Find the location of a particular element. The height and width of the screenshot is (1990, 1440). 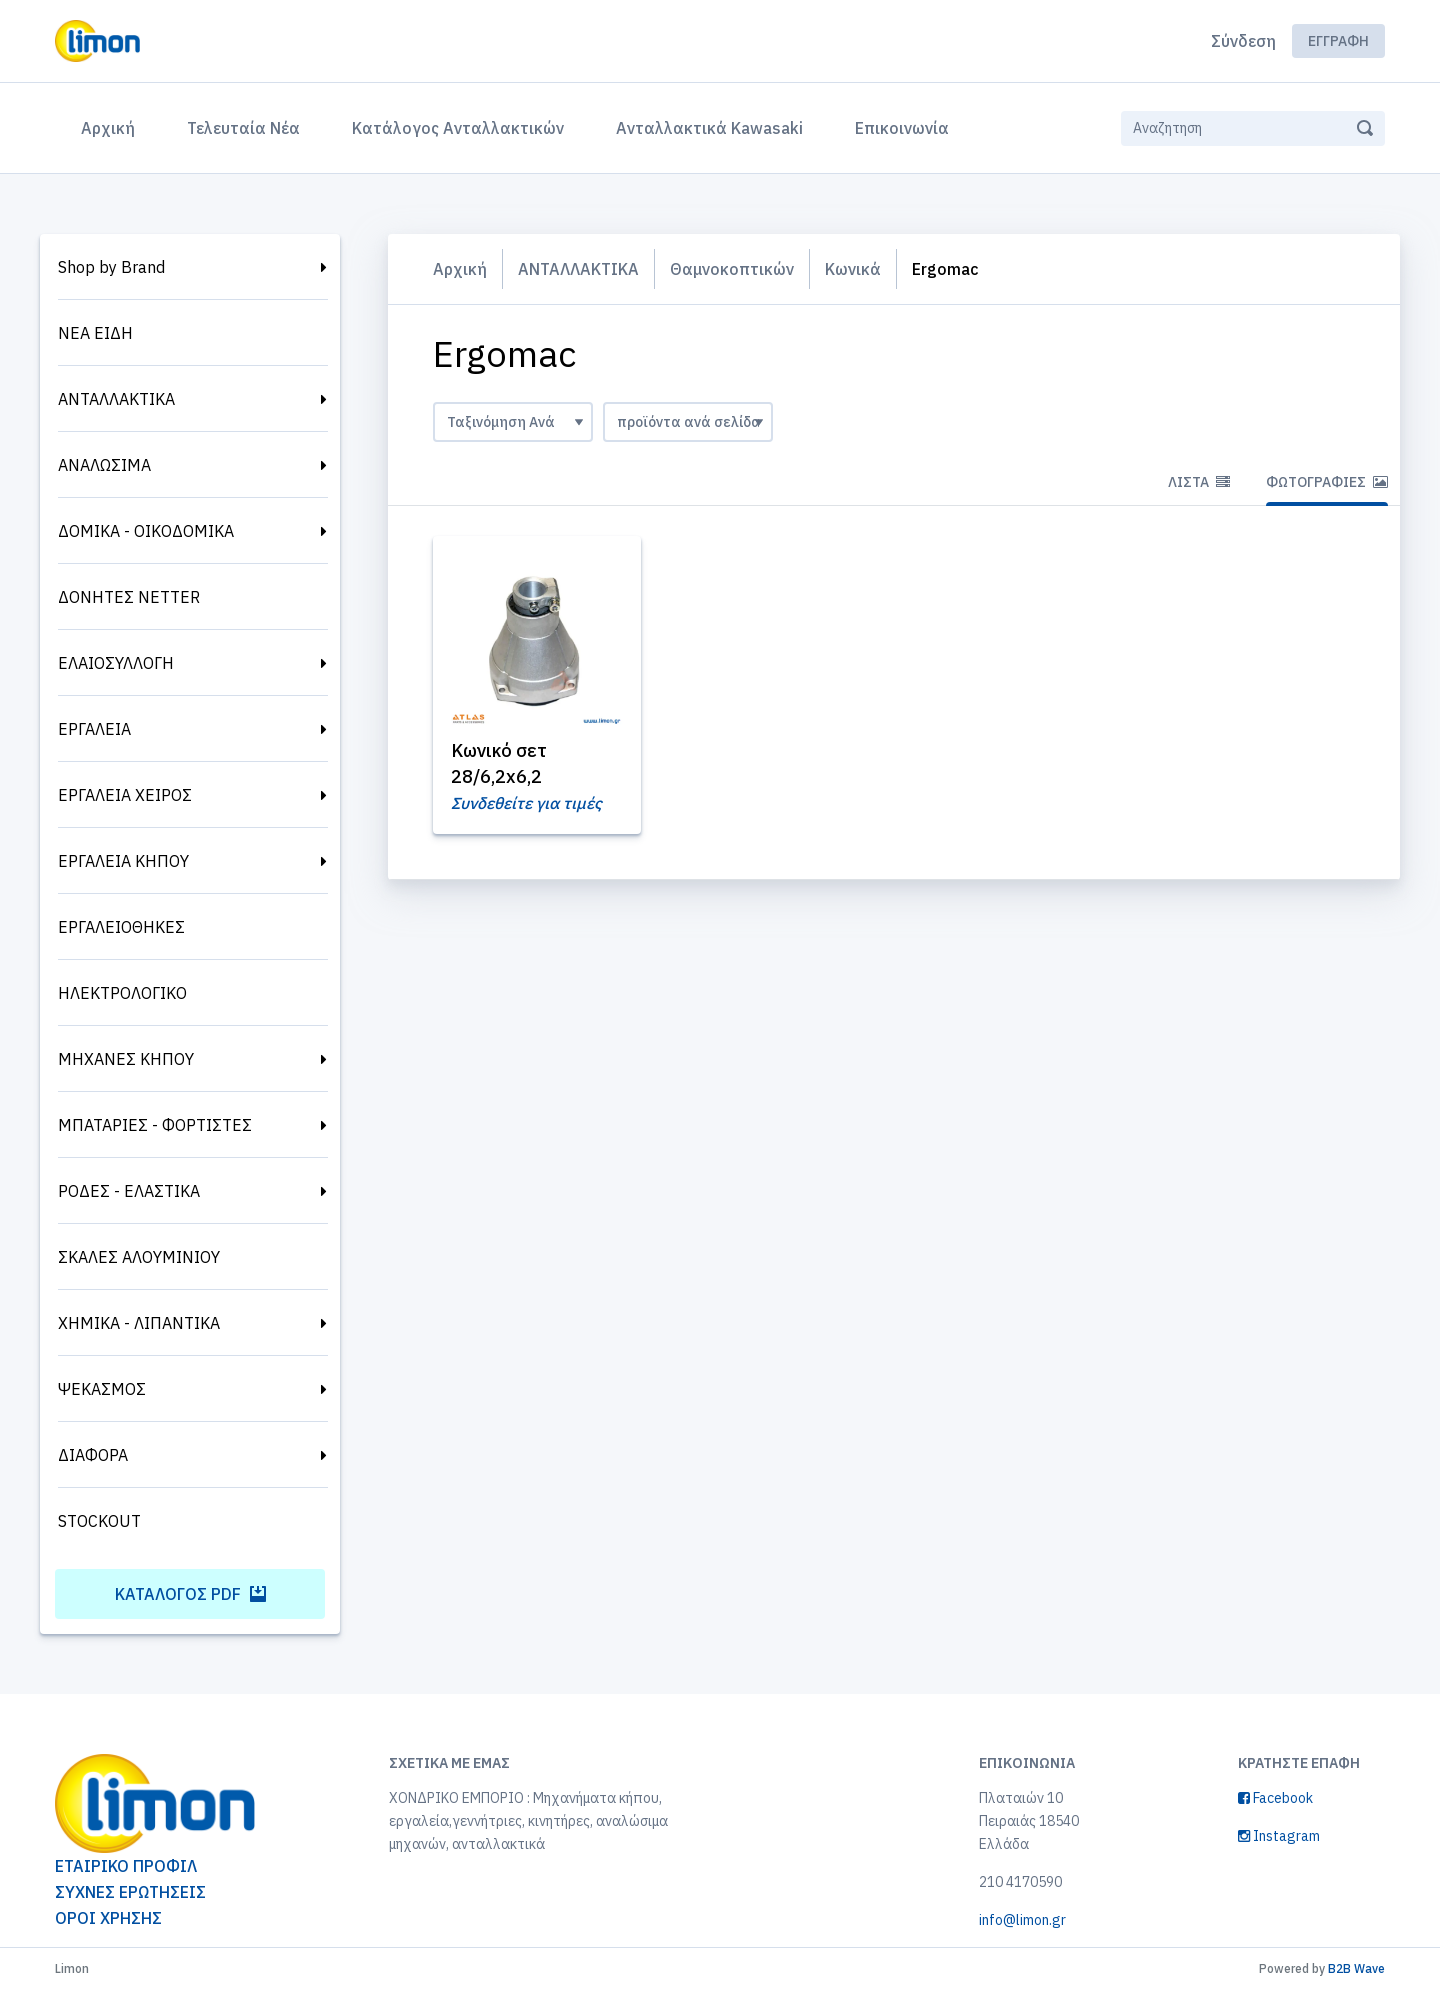

ΡΟΔΕΣ - ΕΛΑΣΤΙΚΑ is located at coordinates (129, 1191).